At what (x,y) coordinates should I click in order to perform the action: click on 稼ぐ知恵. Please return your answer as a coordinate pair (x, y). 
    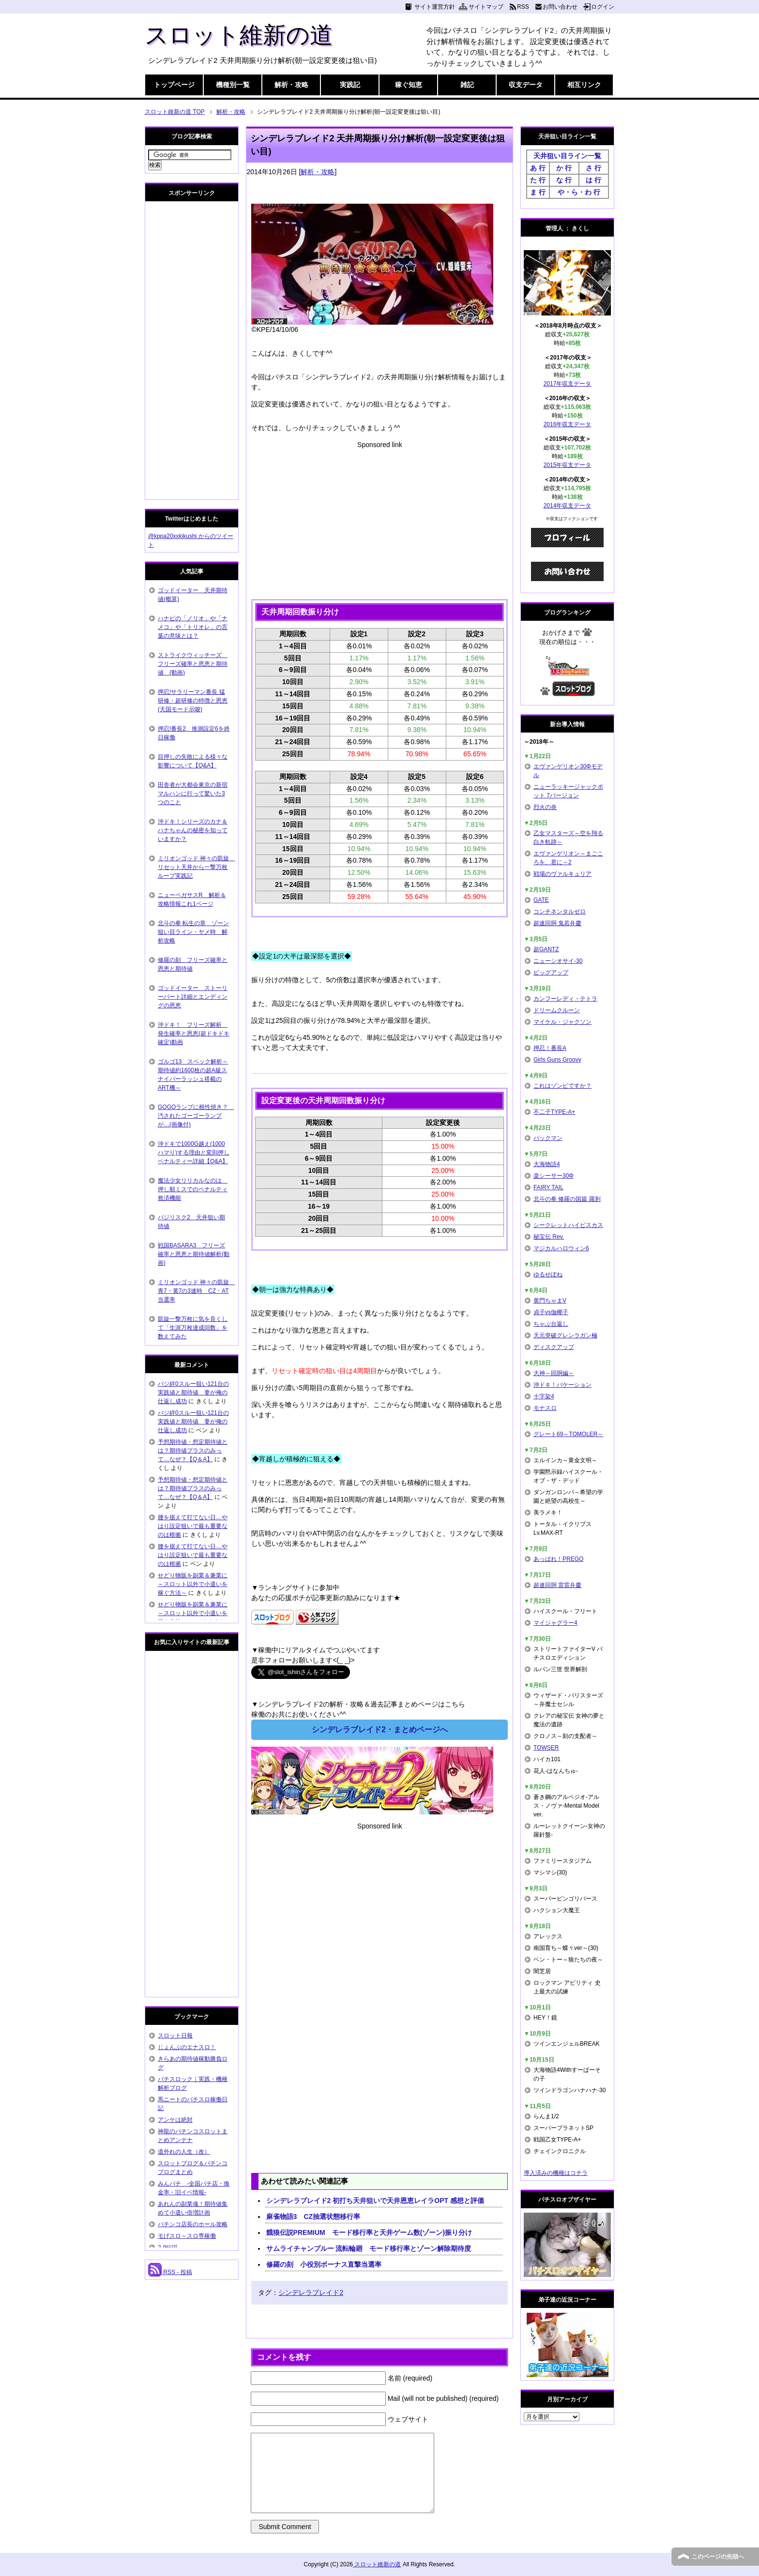
    Looking at the image, I should click on (408, 85).